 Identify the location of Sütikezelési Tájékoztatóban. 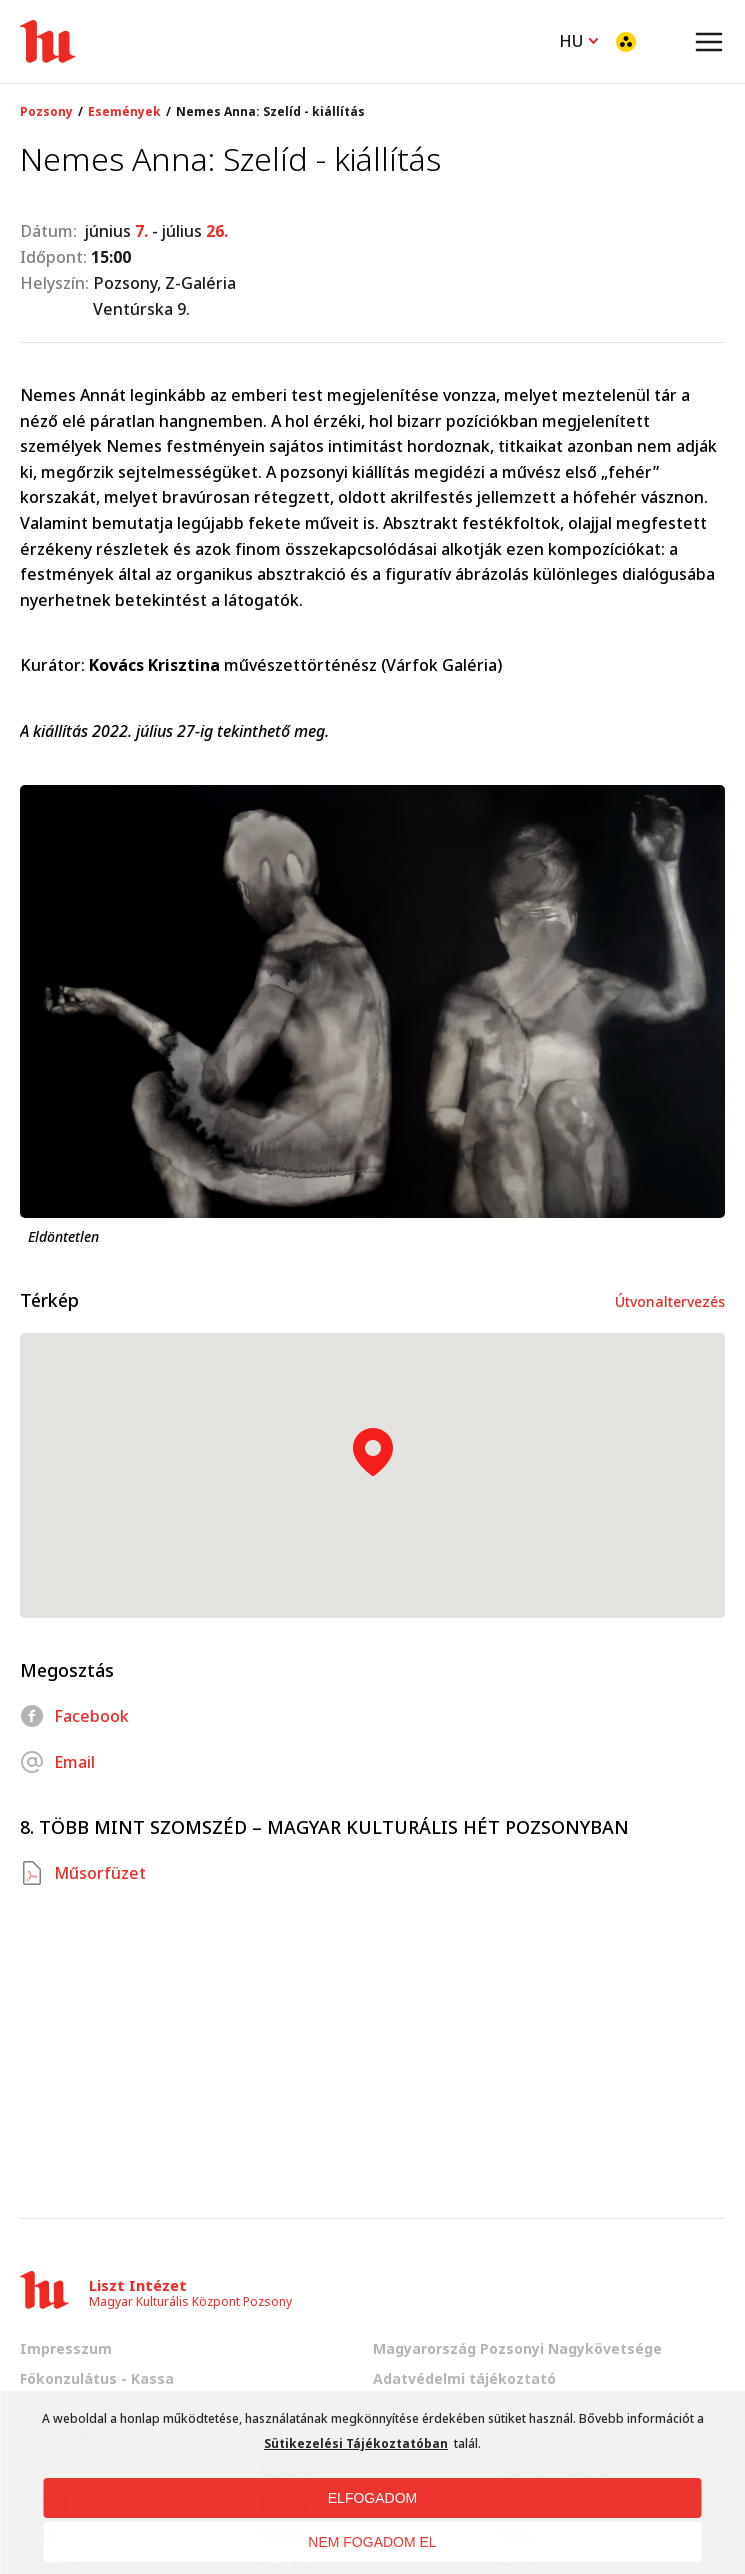
(356, 2443).